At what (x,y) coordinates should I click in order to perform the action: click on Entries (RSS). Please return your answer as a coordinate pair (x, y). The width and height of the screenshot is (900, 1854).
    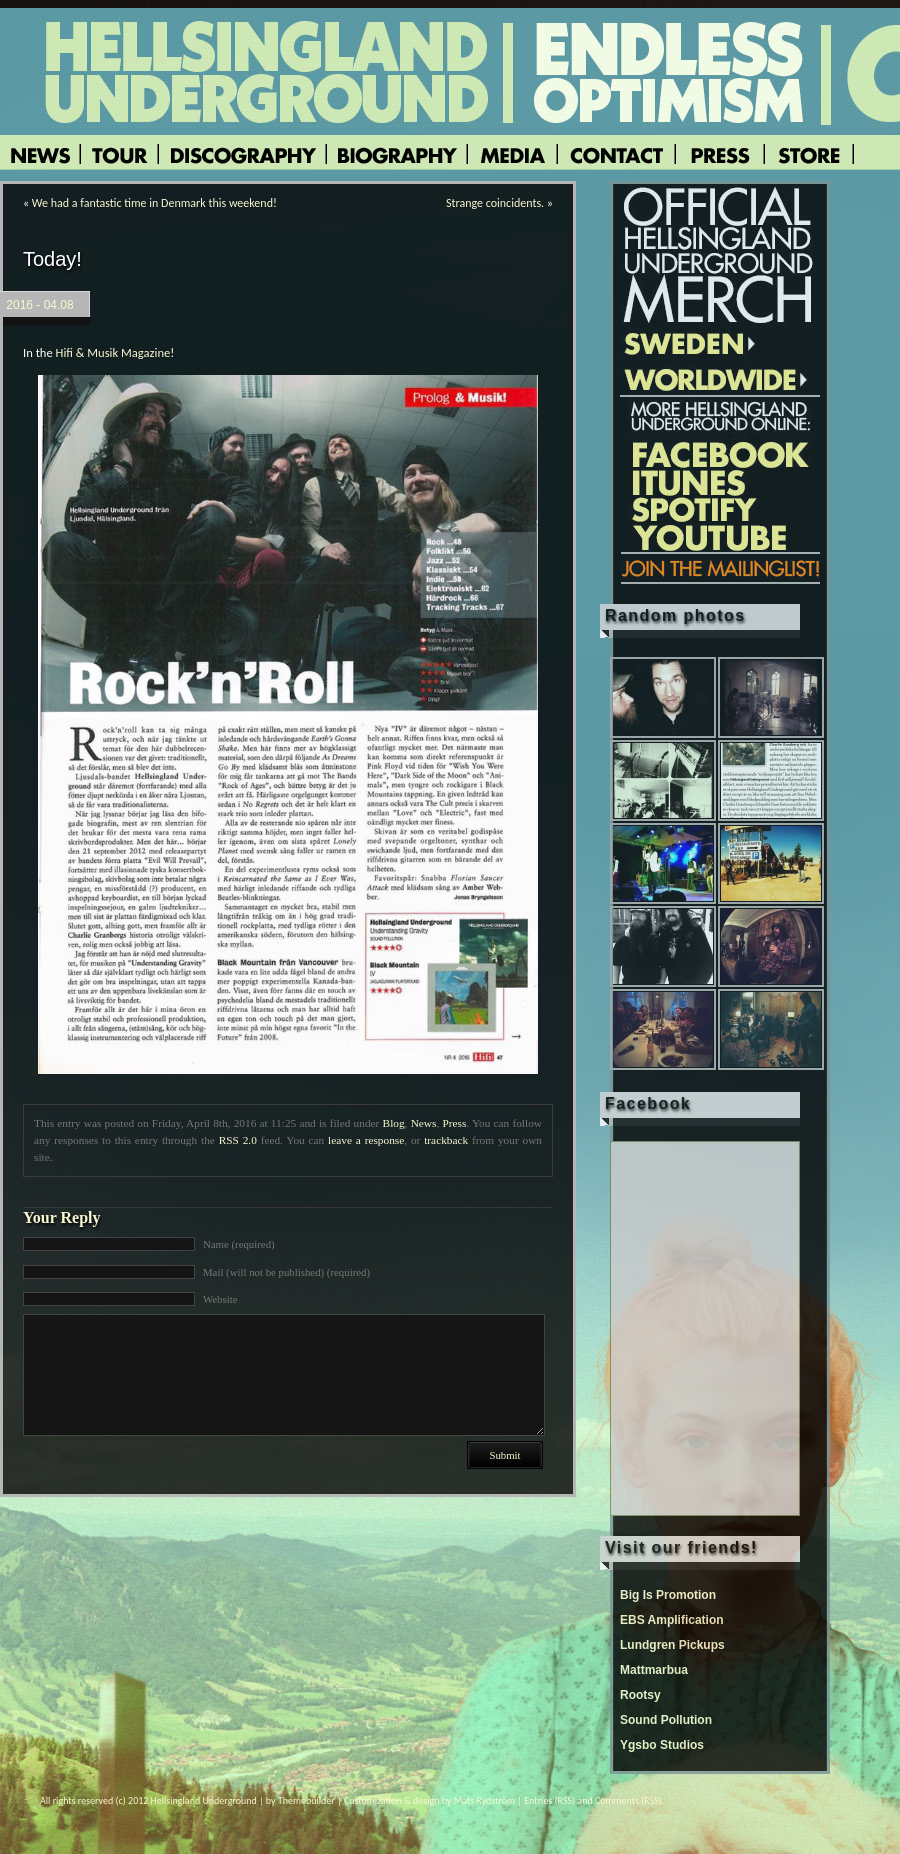
    Looking at the image, I should click on (549, 1800).